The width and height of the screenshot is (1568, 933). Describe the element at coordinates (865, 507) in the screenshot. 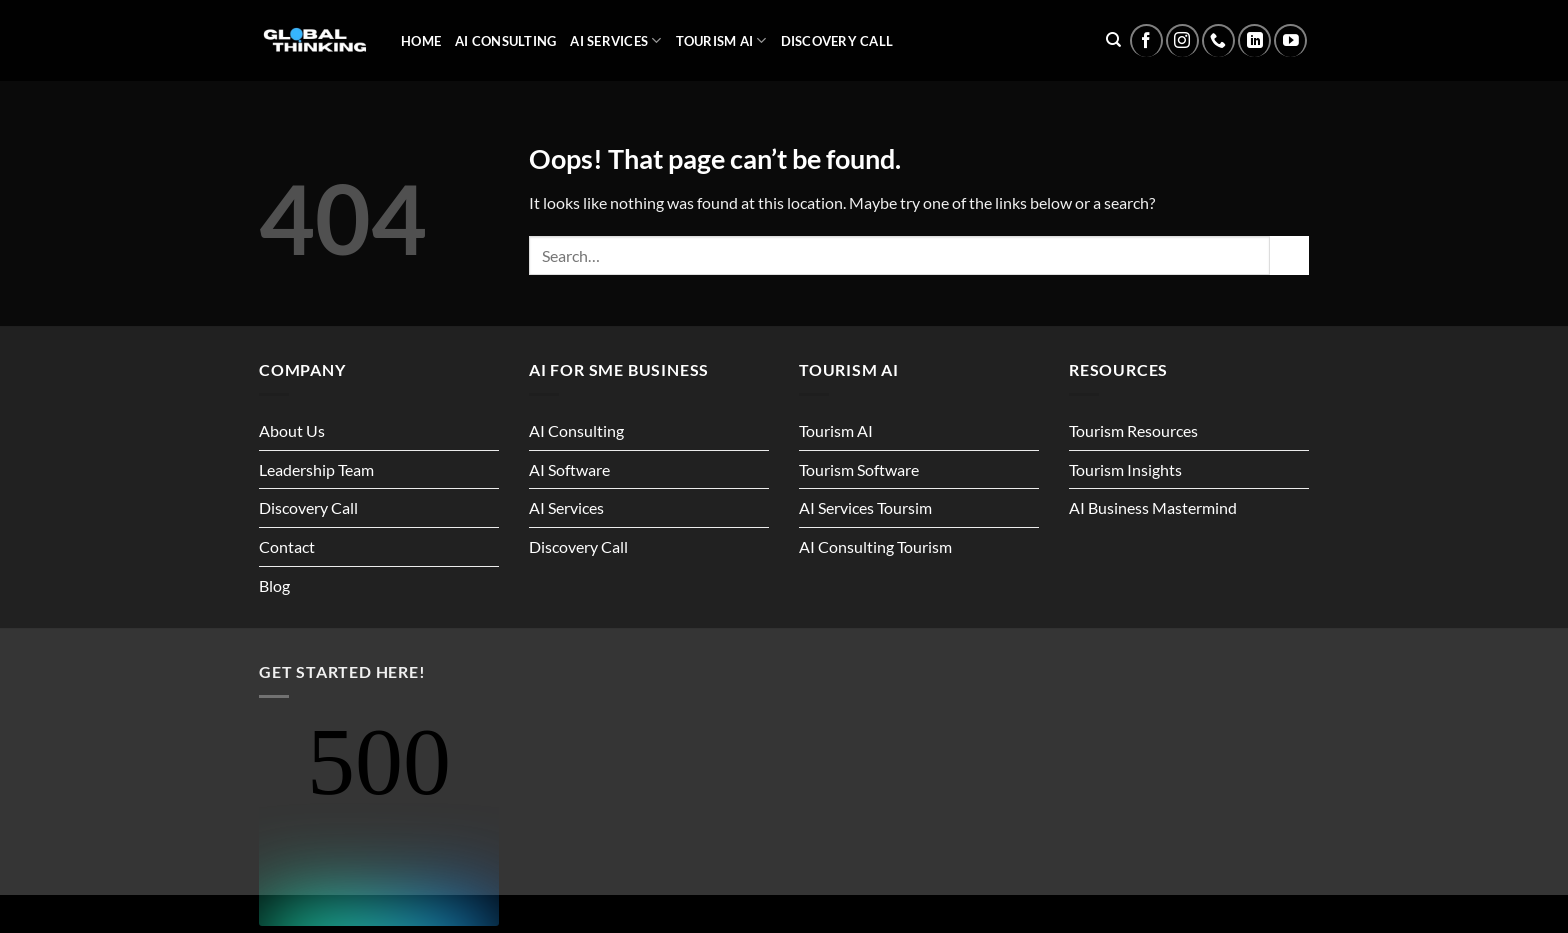

I see `AI Services Toursim` at that location.